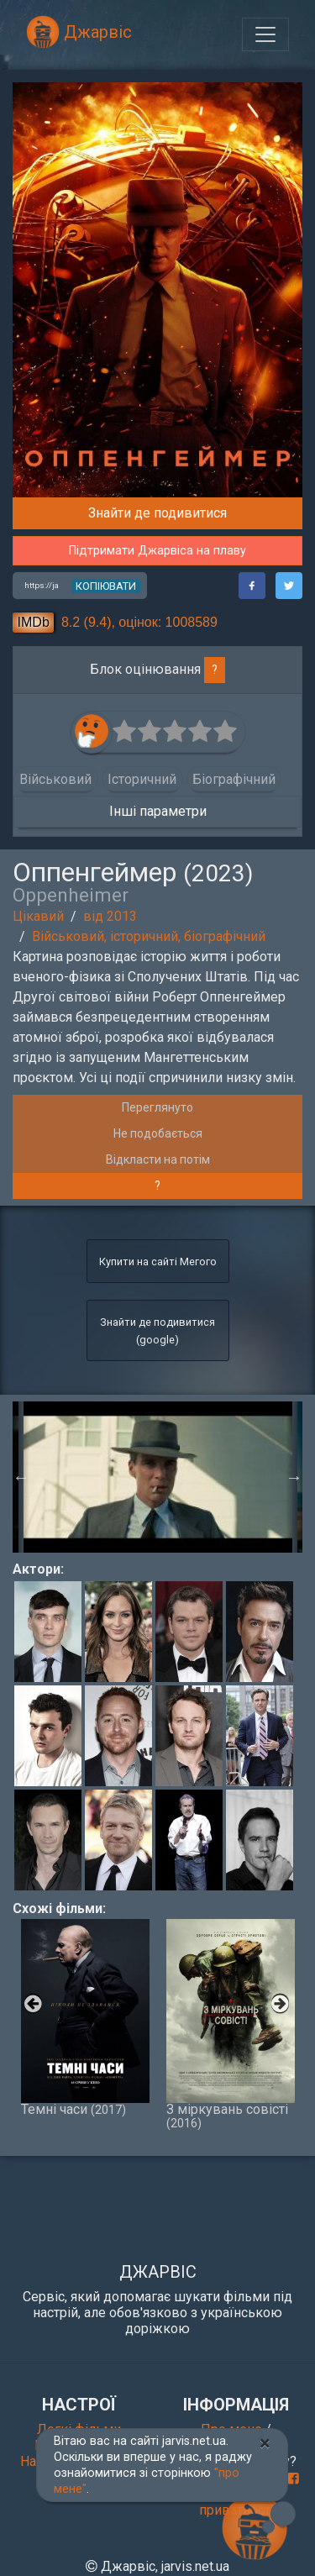 This screenshot has height=2576, width=315. I want to click on Знайти де подивитися, so click(157, 513).